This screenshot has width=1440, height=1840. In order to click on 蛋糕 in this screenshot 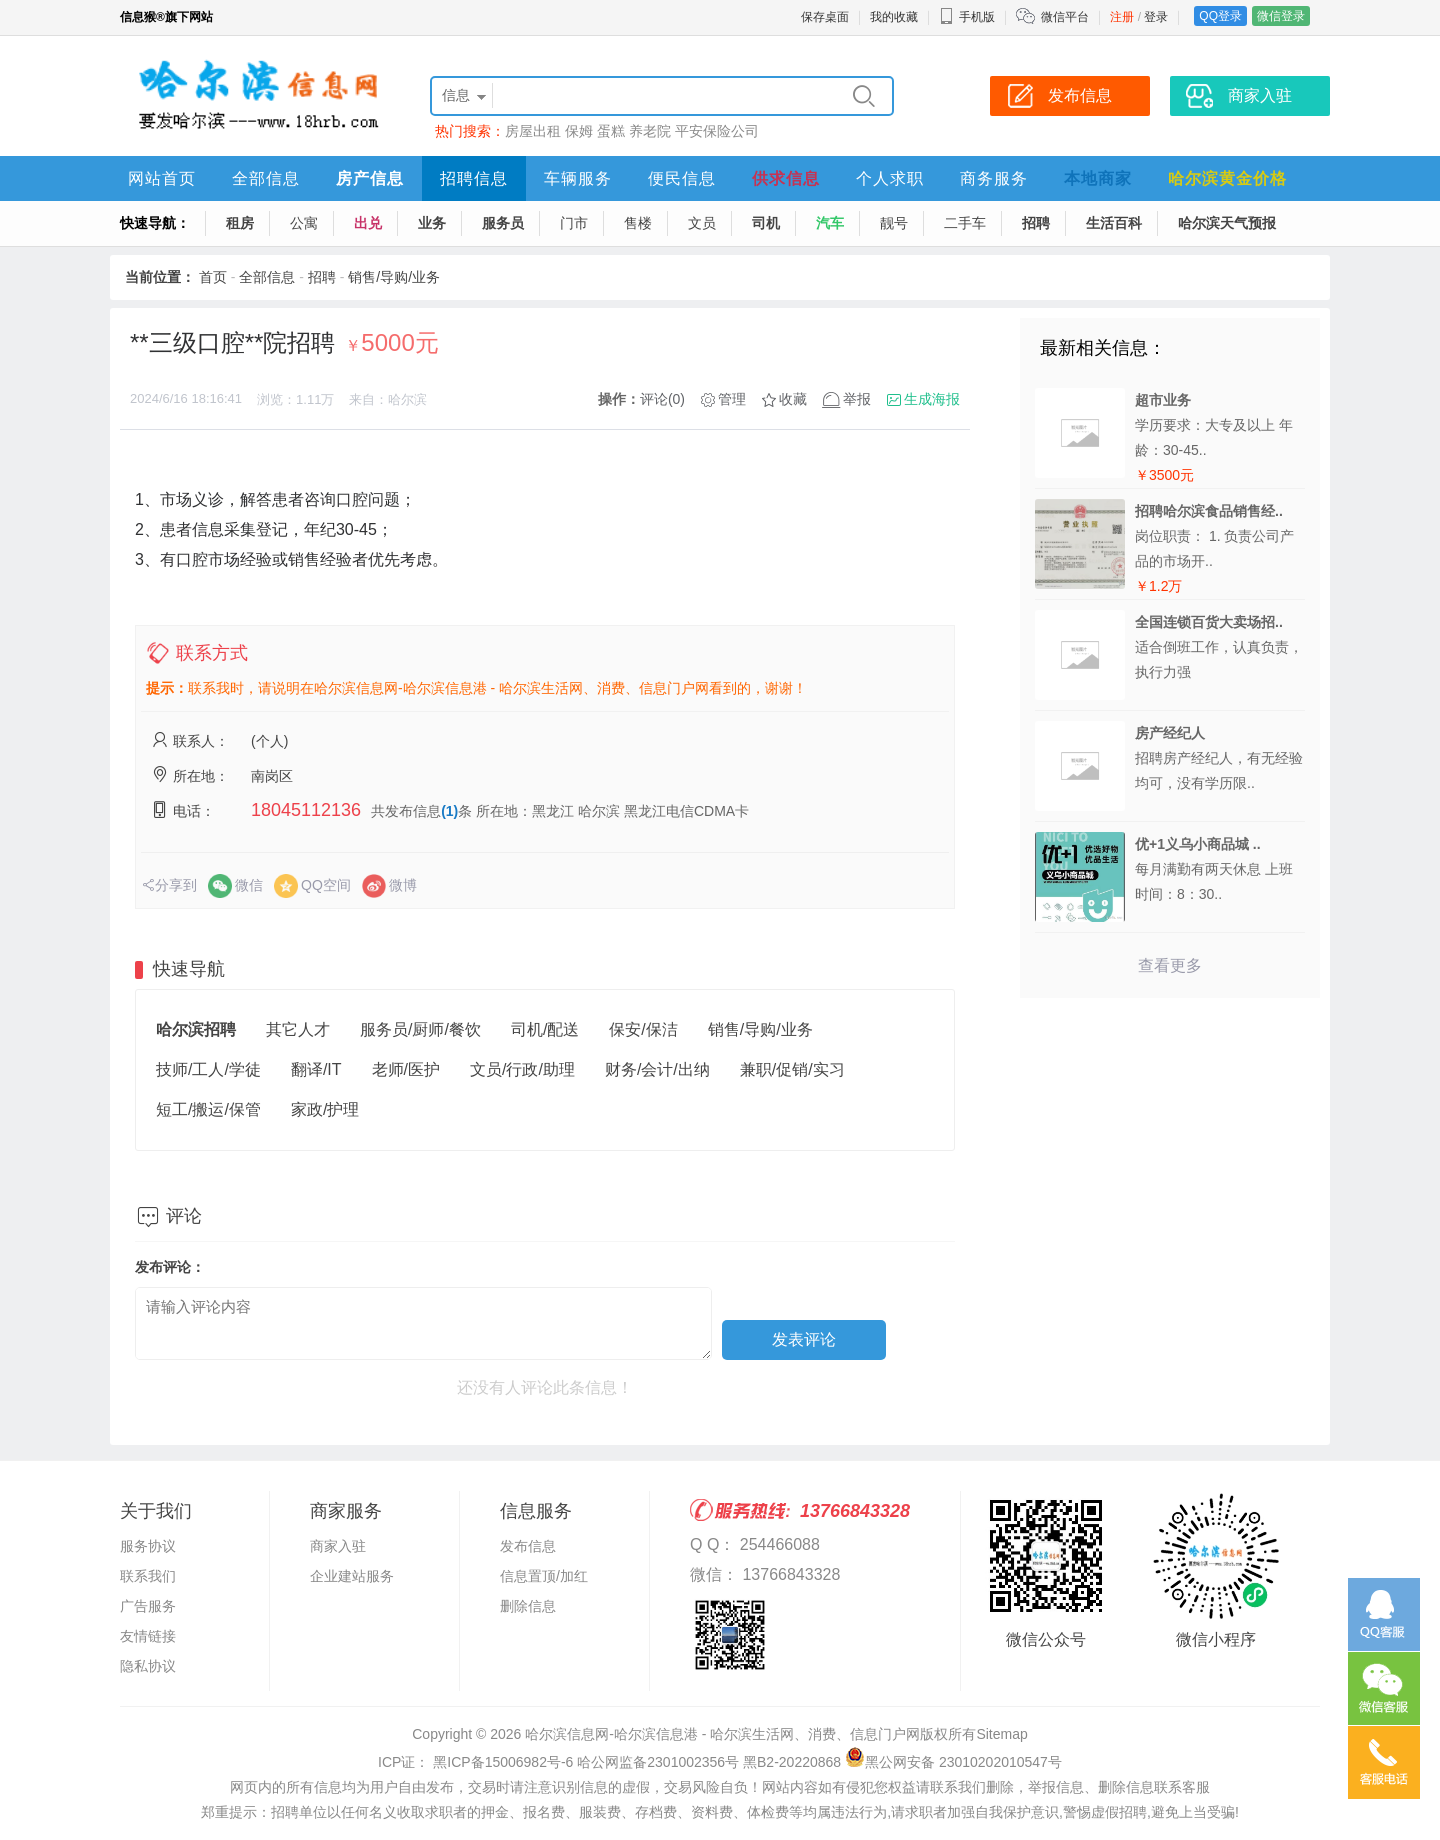, I will do `click(611, 131)`.